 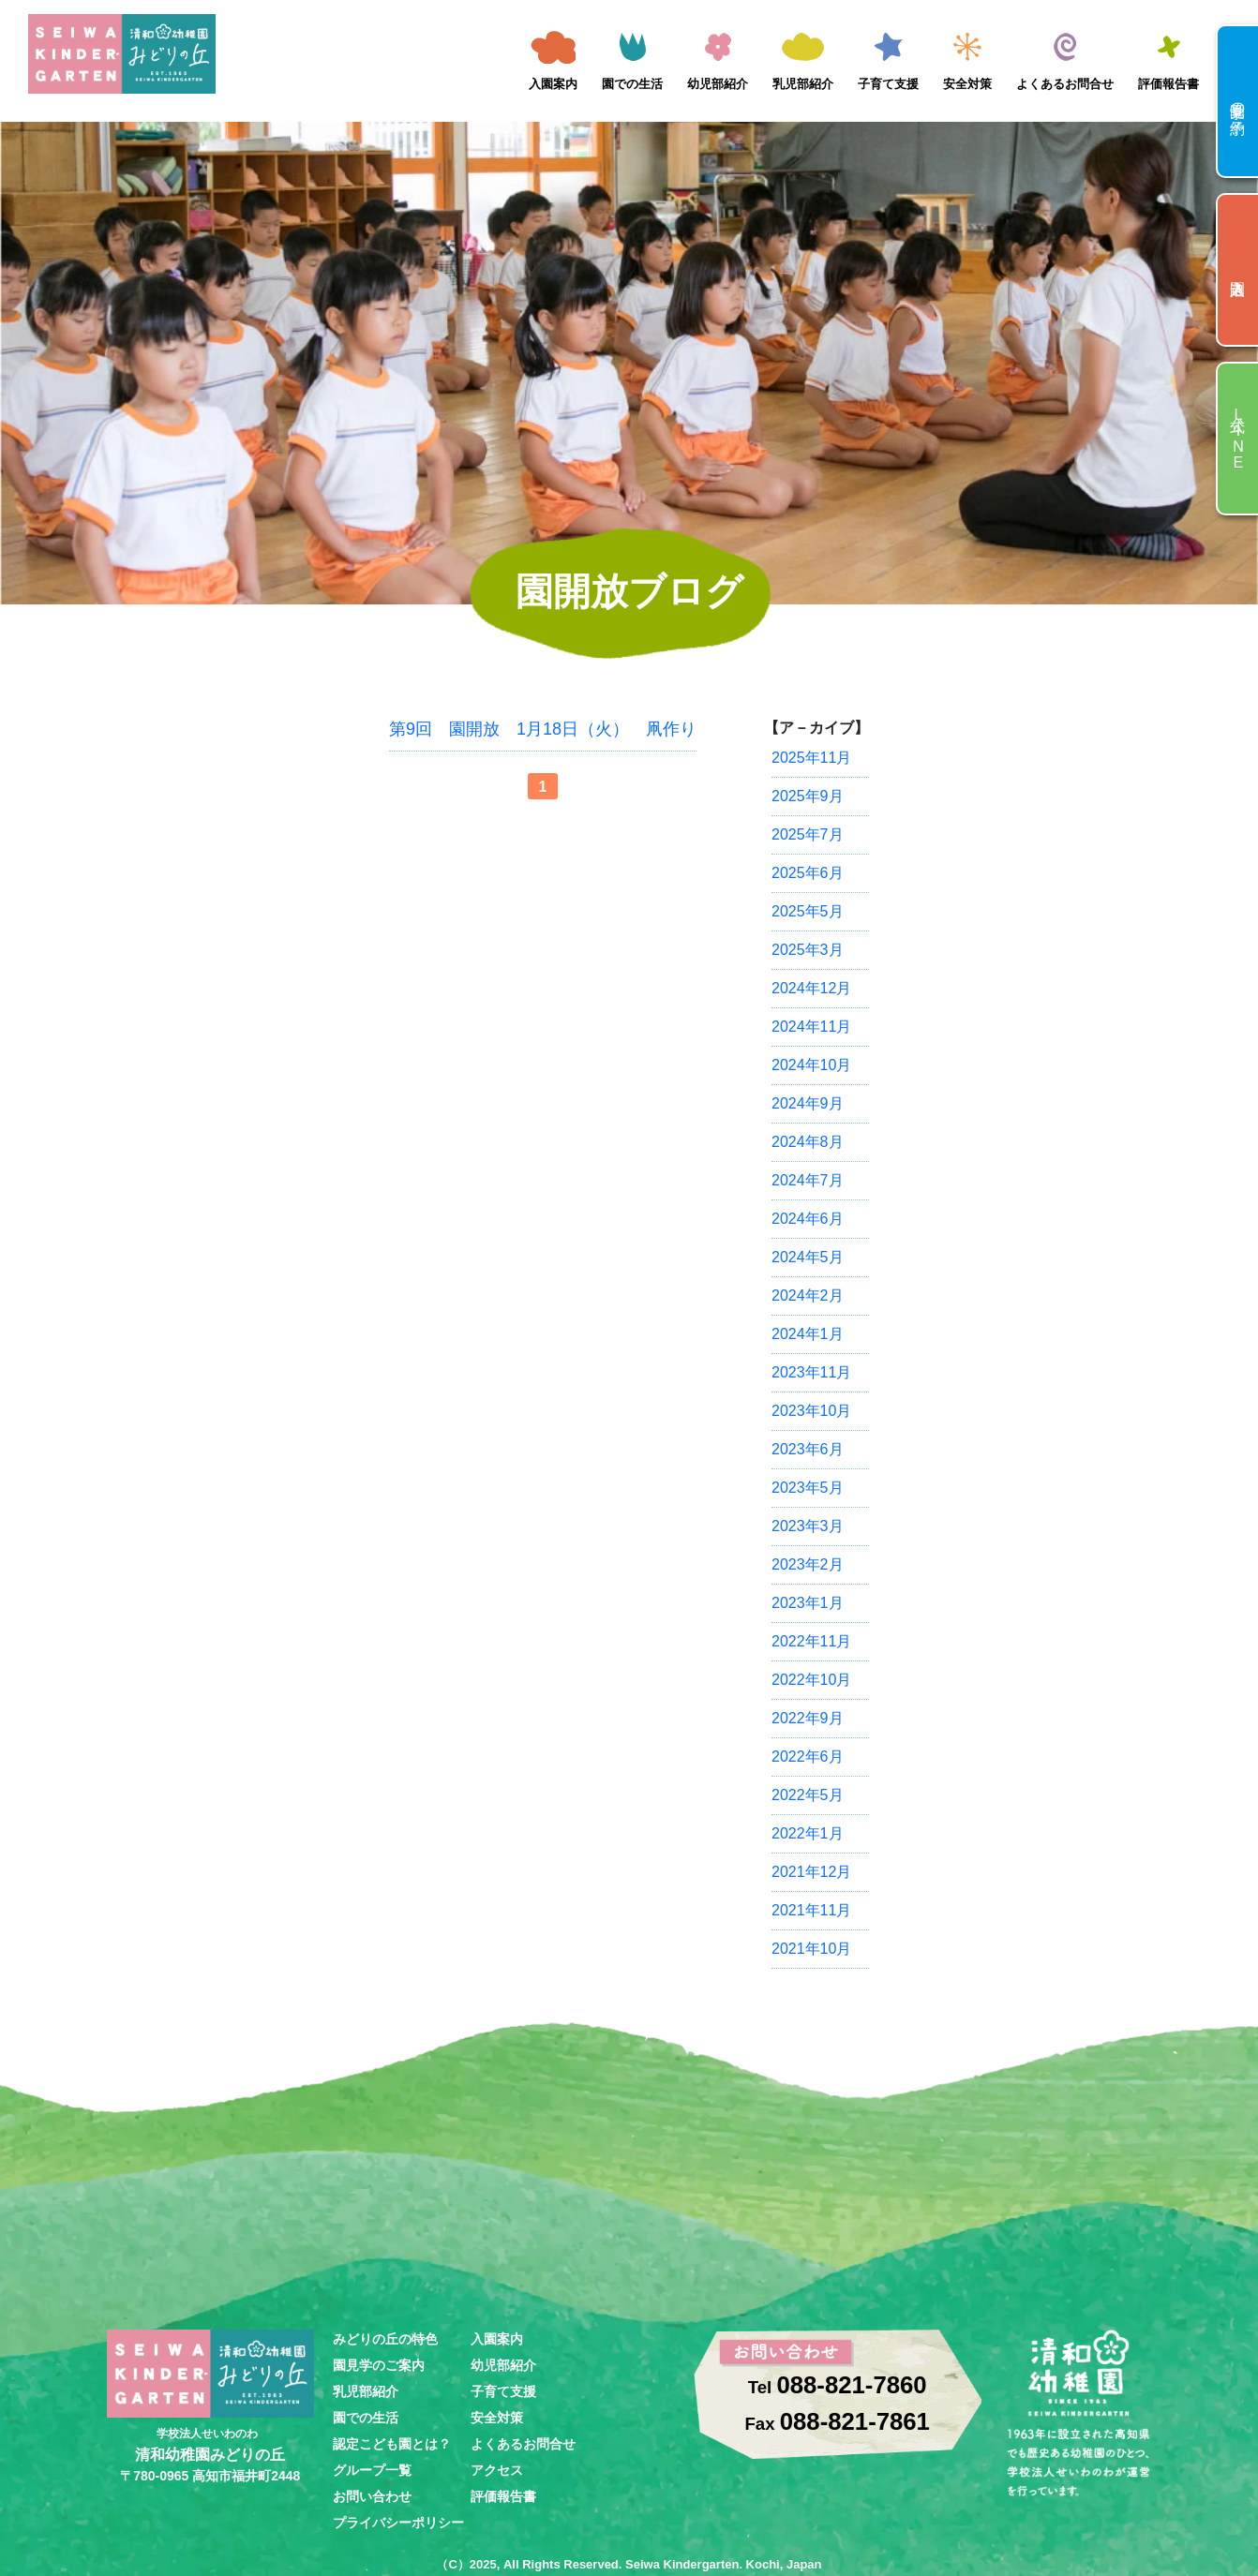 I want to click on 2023年1月, so click(x=807, y=1603).